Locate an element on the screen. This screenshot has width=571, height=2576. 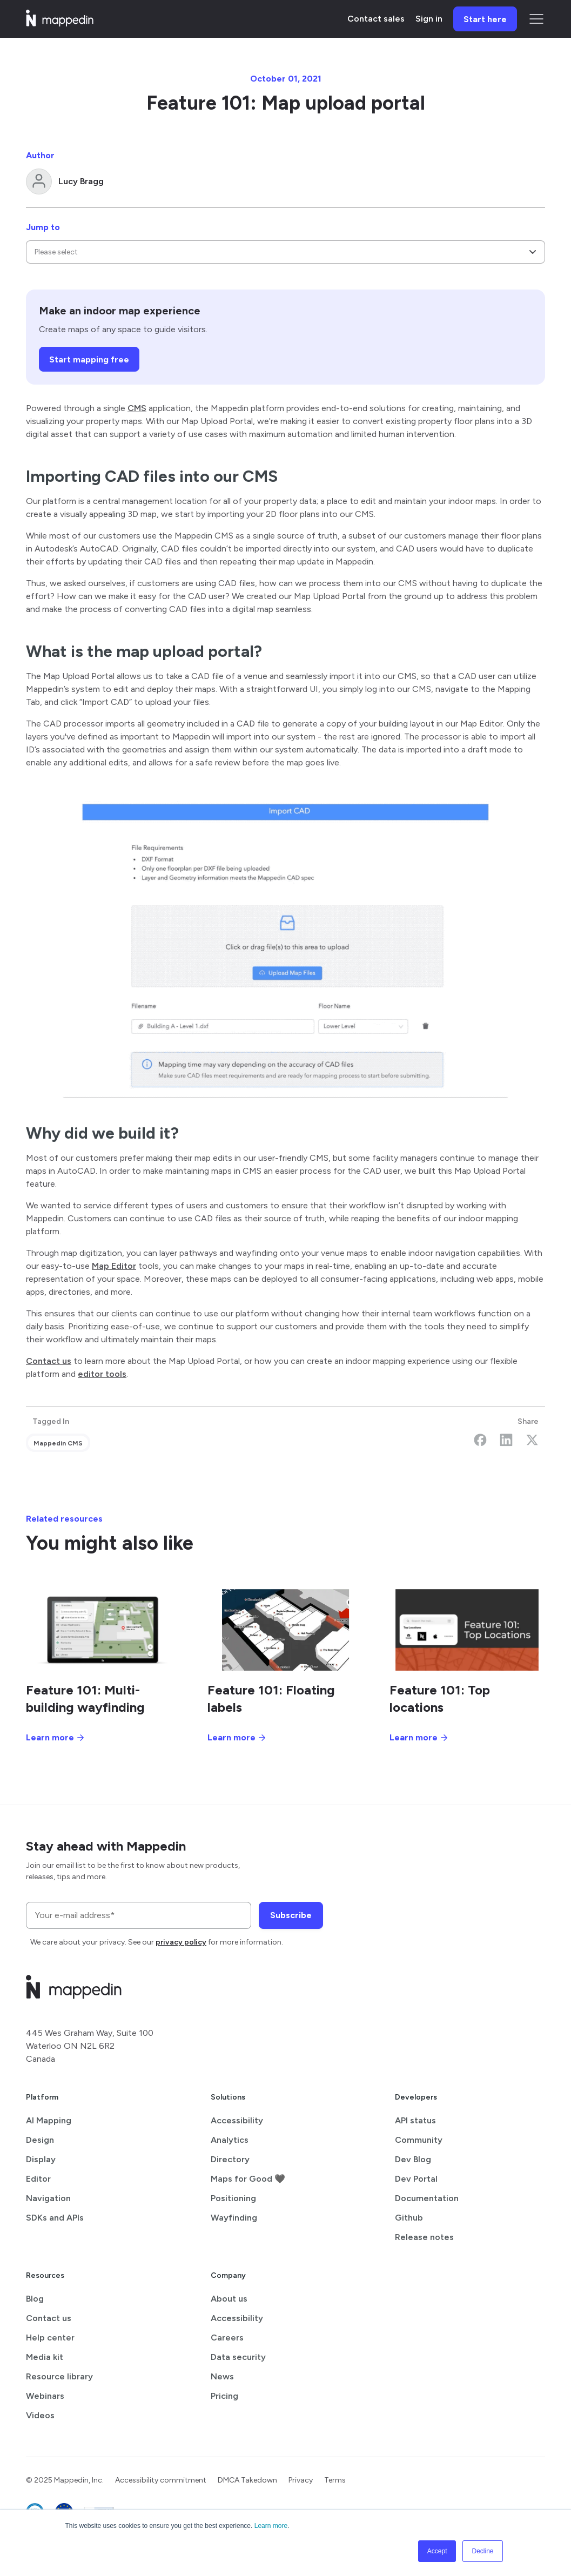
privacy policy is located at coordinates (181, 1942).